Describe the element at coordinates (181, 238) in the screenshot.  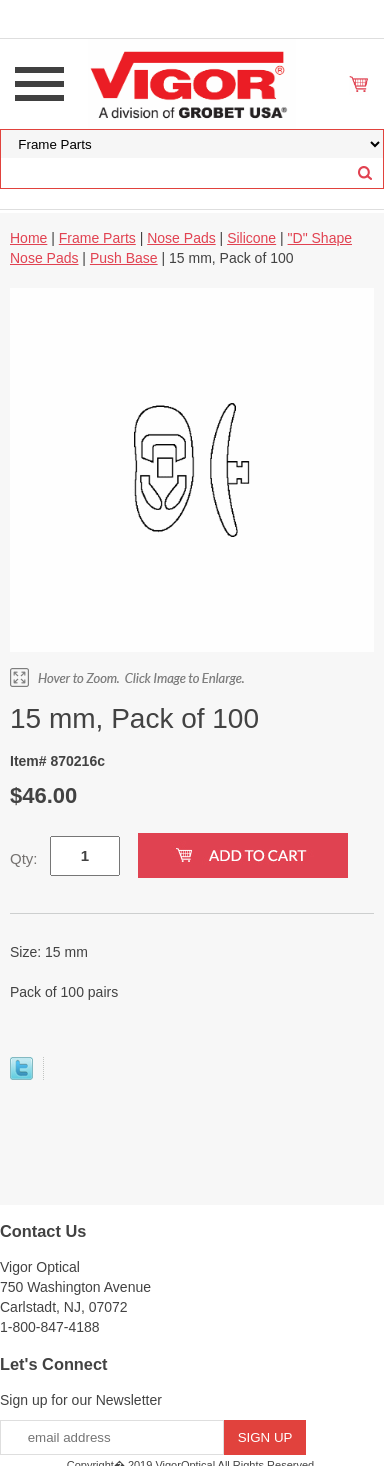
I see `Nose Pads` at that location.